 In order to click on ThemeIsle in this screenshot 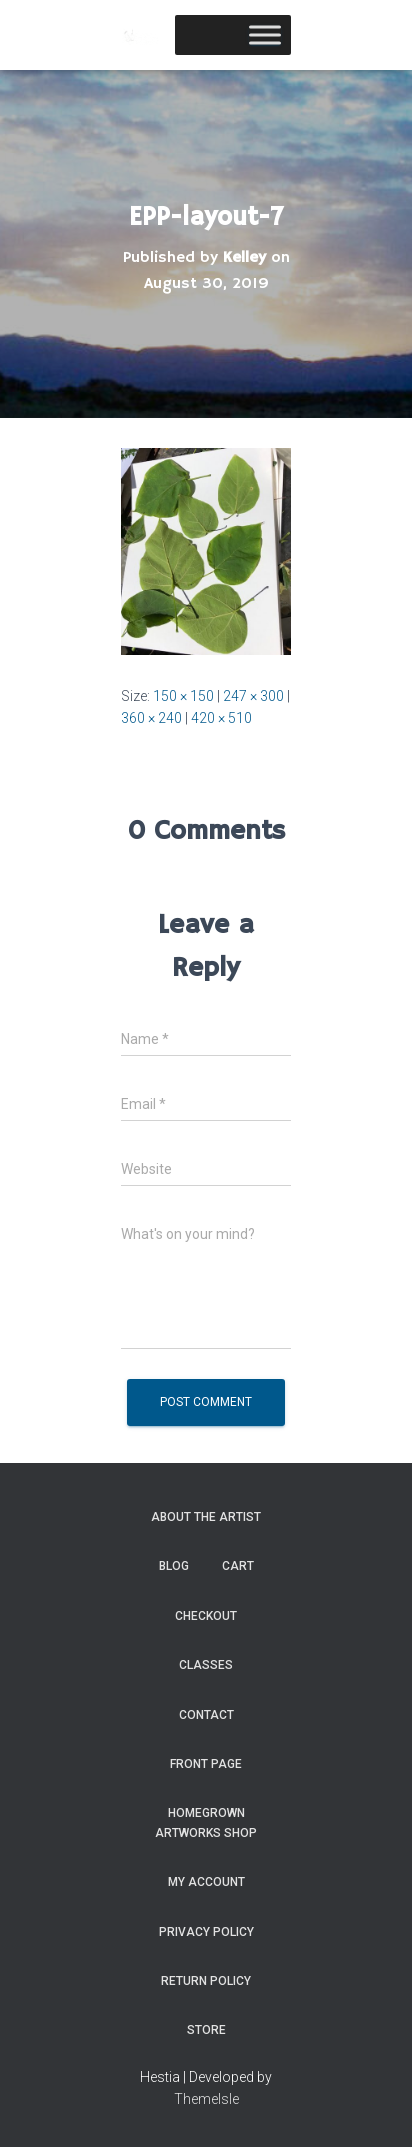, I will do `click(206, 2099)`.